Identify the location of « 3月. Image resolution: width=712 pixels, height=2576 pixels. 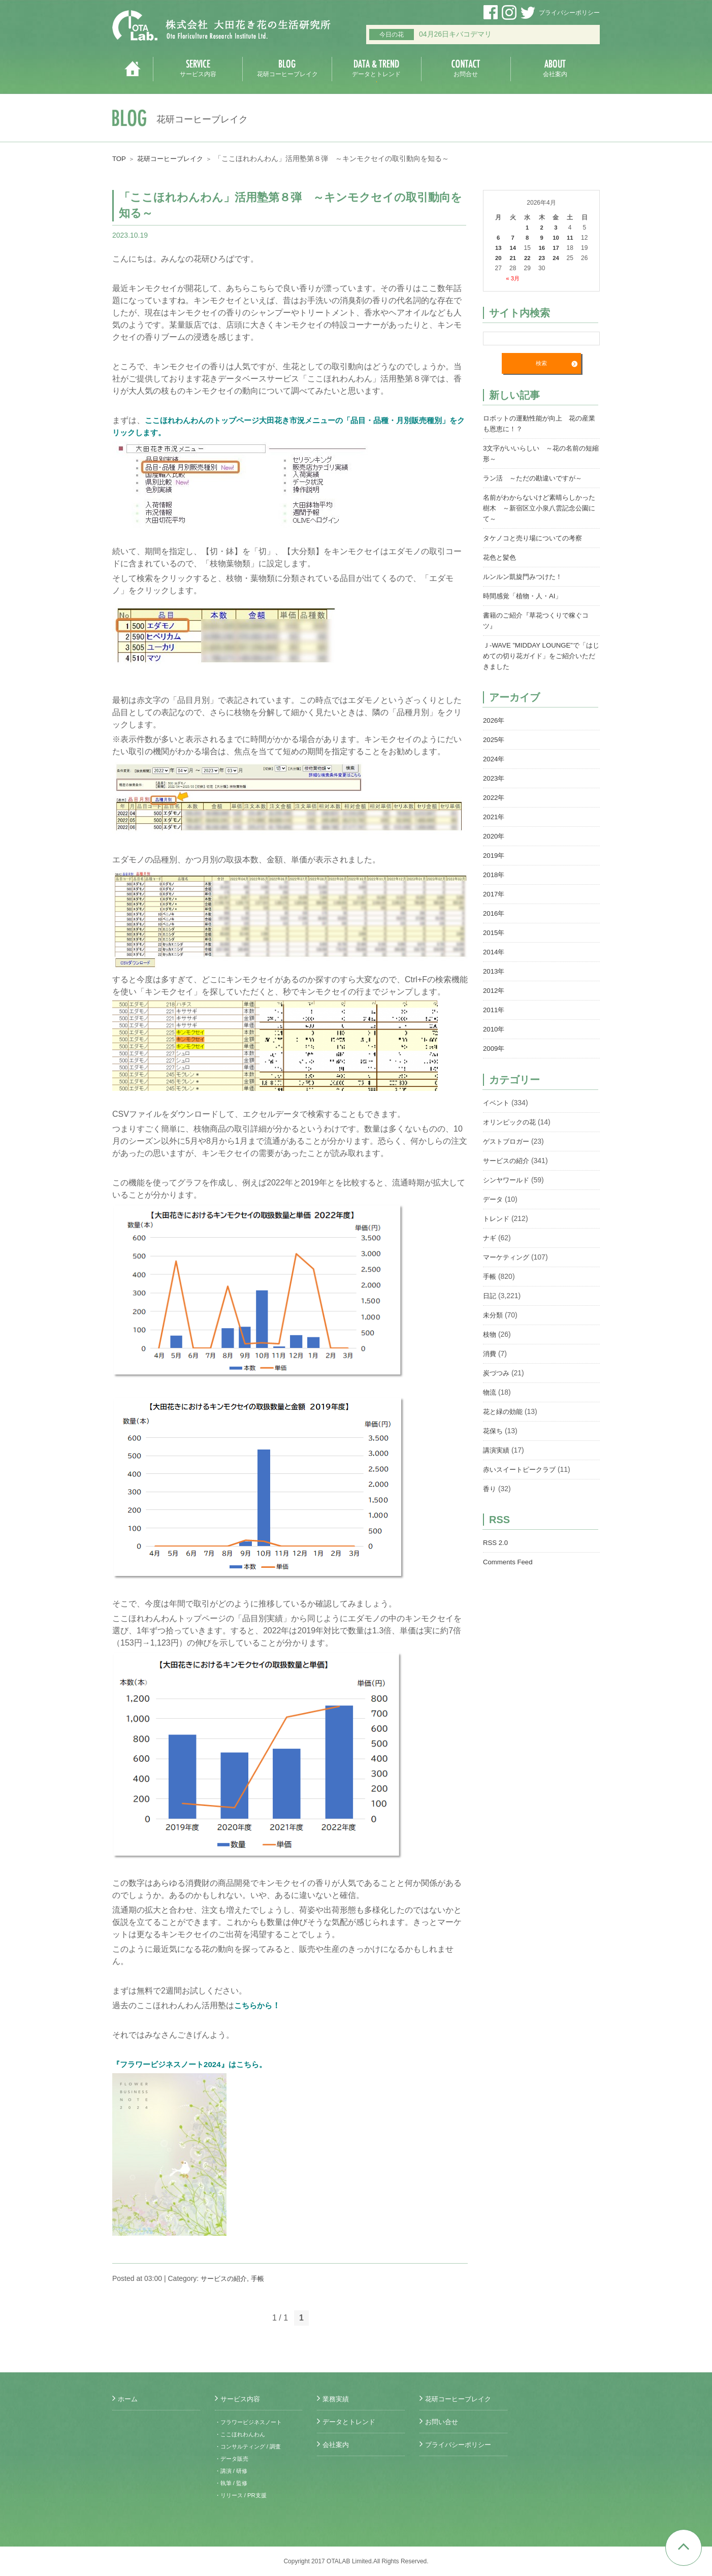
(512, 278).